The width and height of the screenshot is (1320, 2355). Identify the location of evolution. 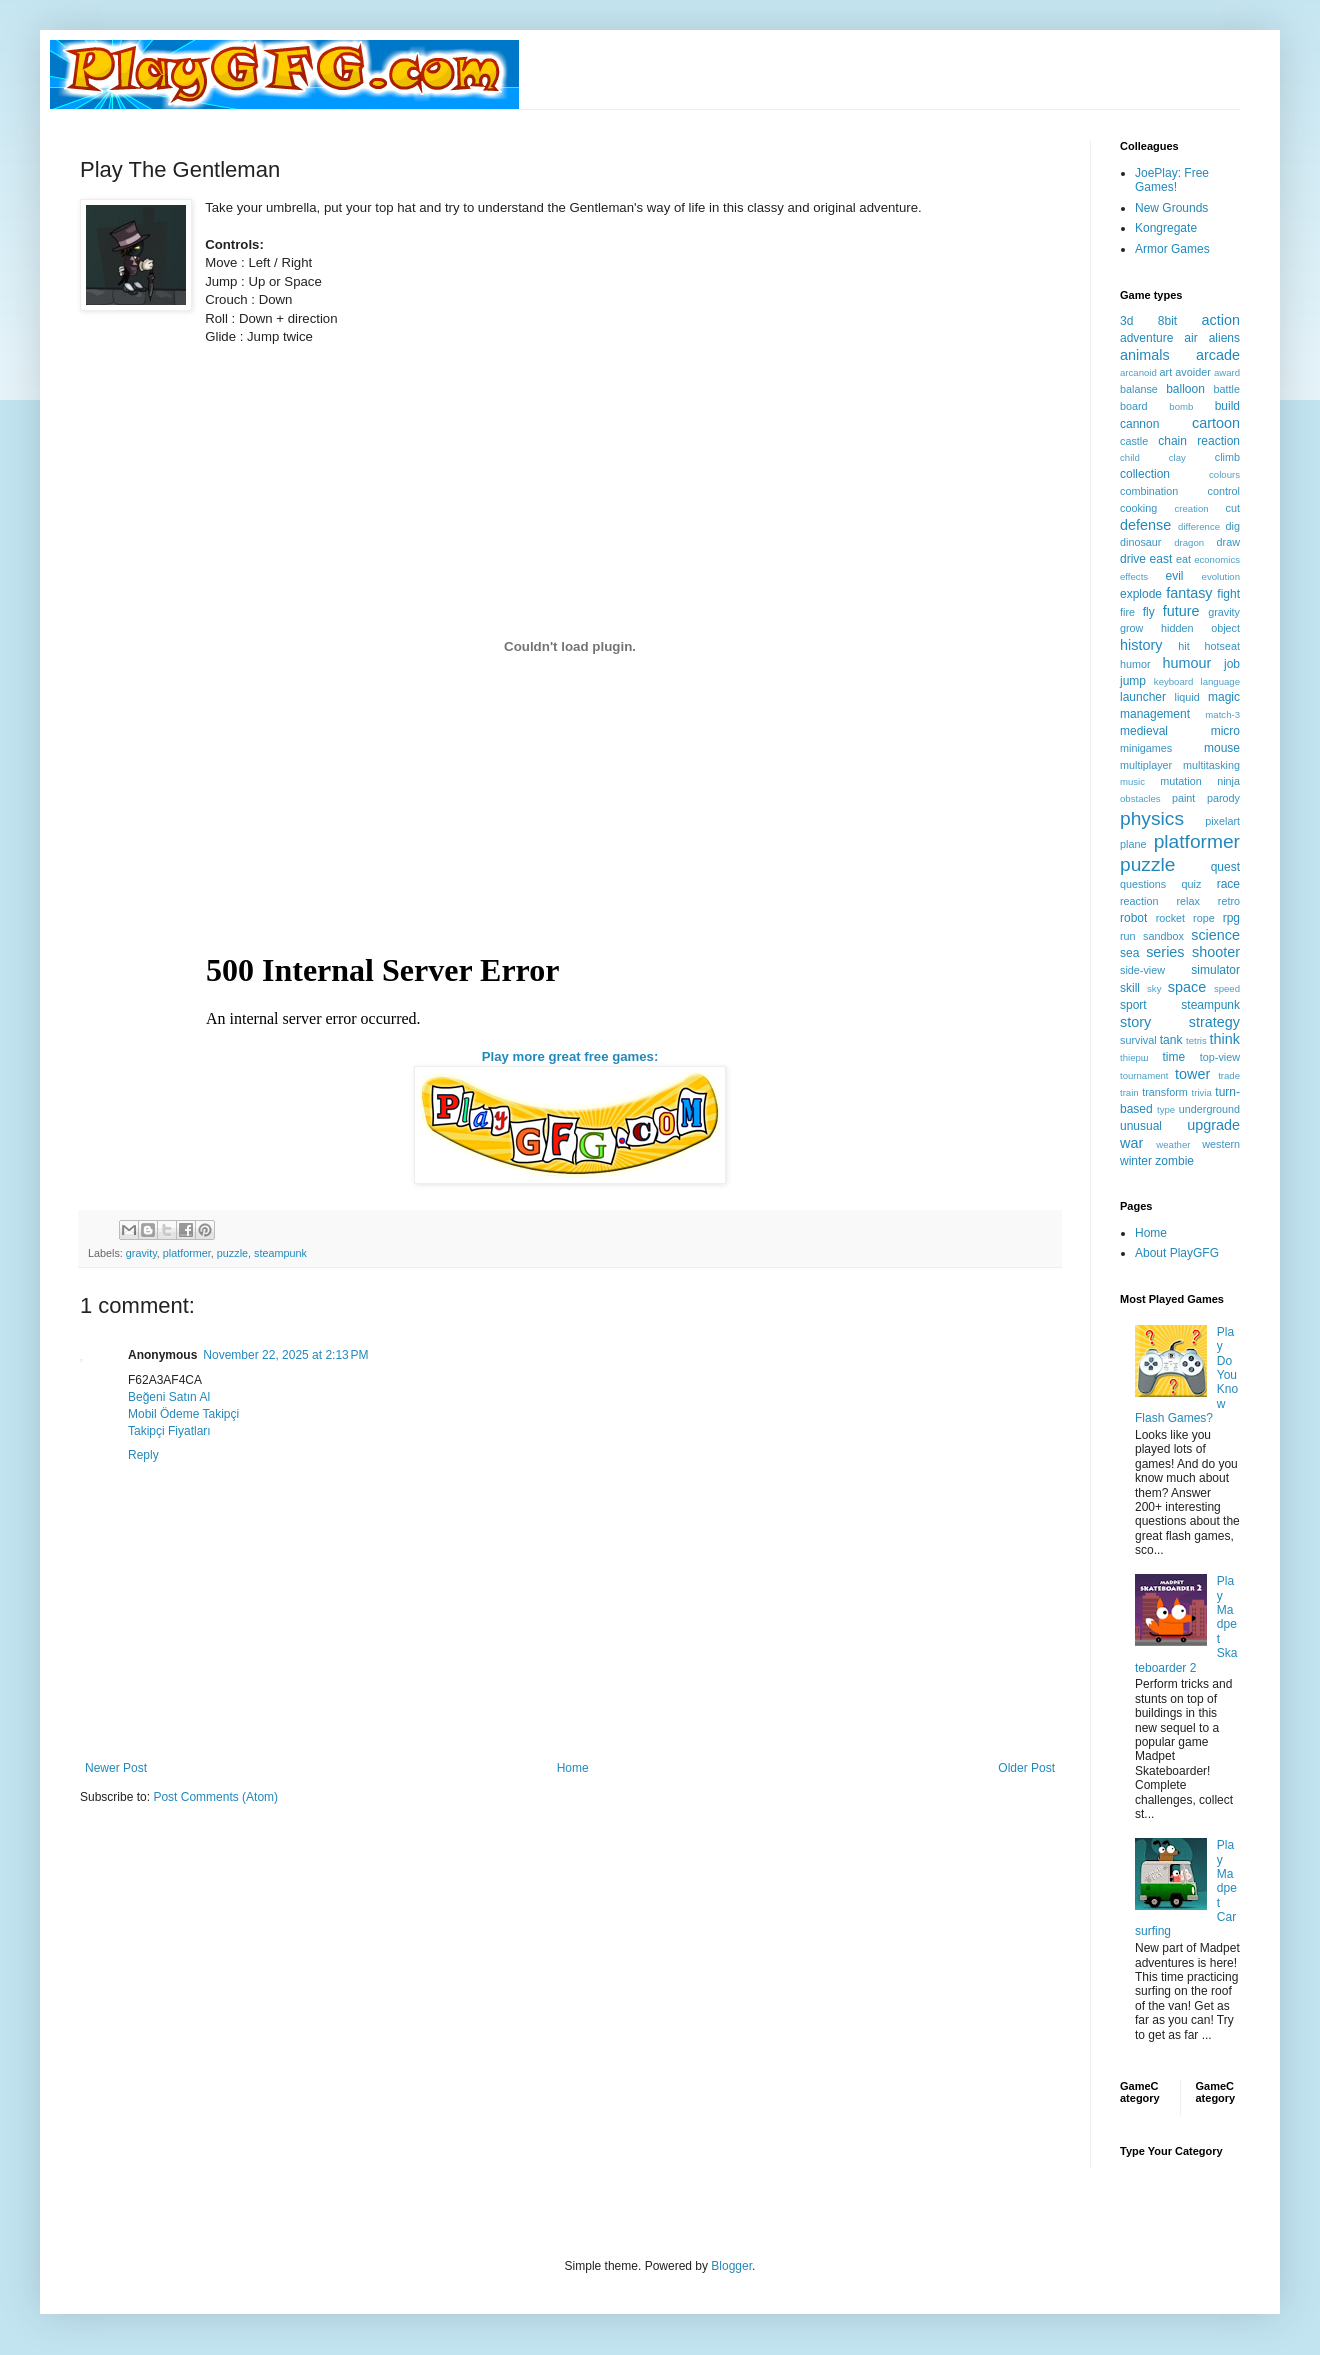
(1221, 576).